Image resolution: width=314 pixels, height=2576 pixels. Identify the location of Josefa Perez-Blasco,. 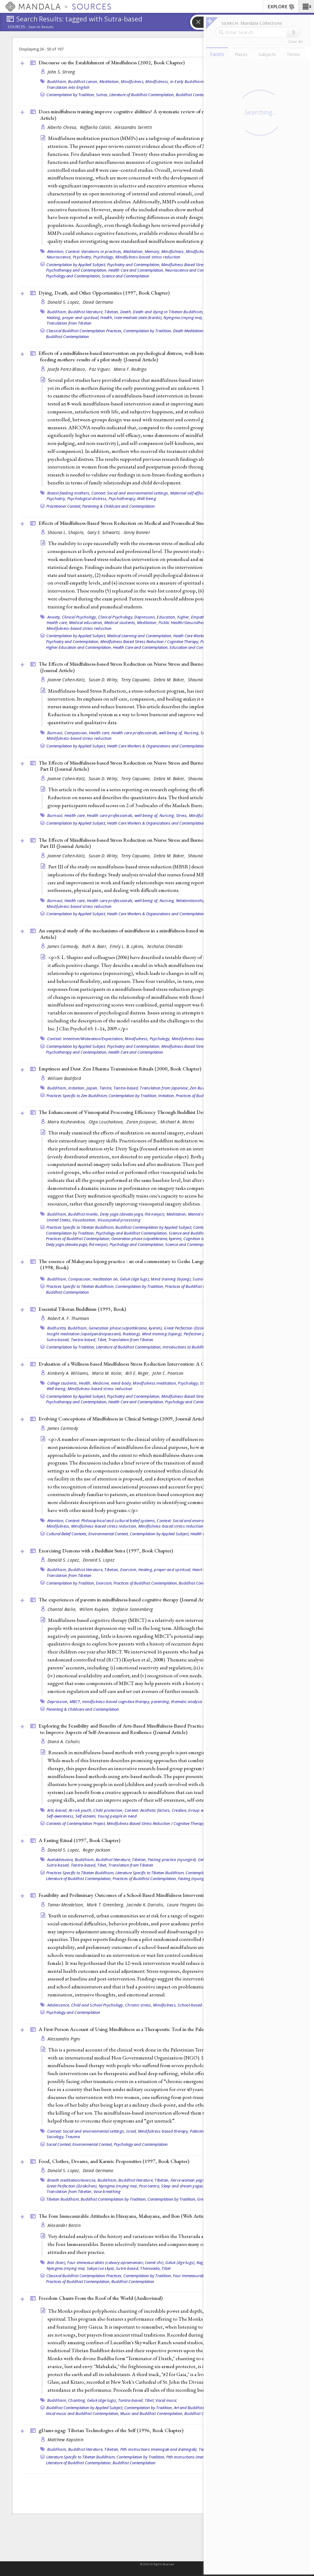
(68, 369).